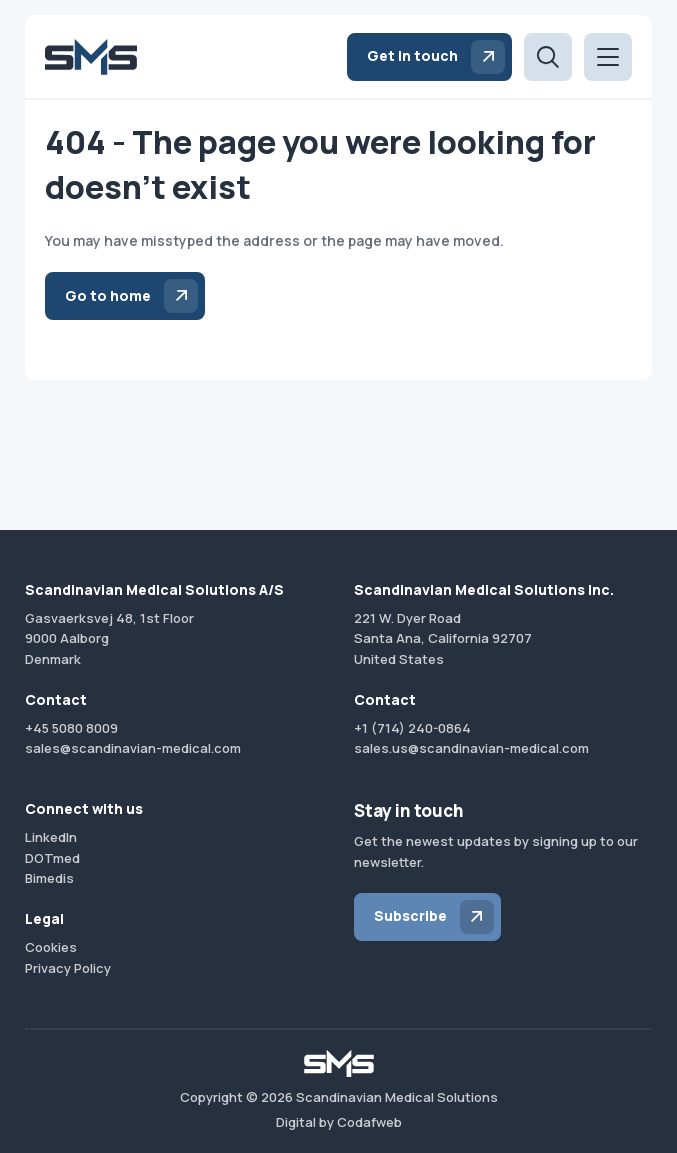 The image size is (677, 1153). Describe the element at coordinates (52, 858) in the screenshot. I see `DOTmed` at that location.